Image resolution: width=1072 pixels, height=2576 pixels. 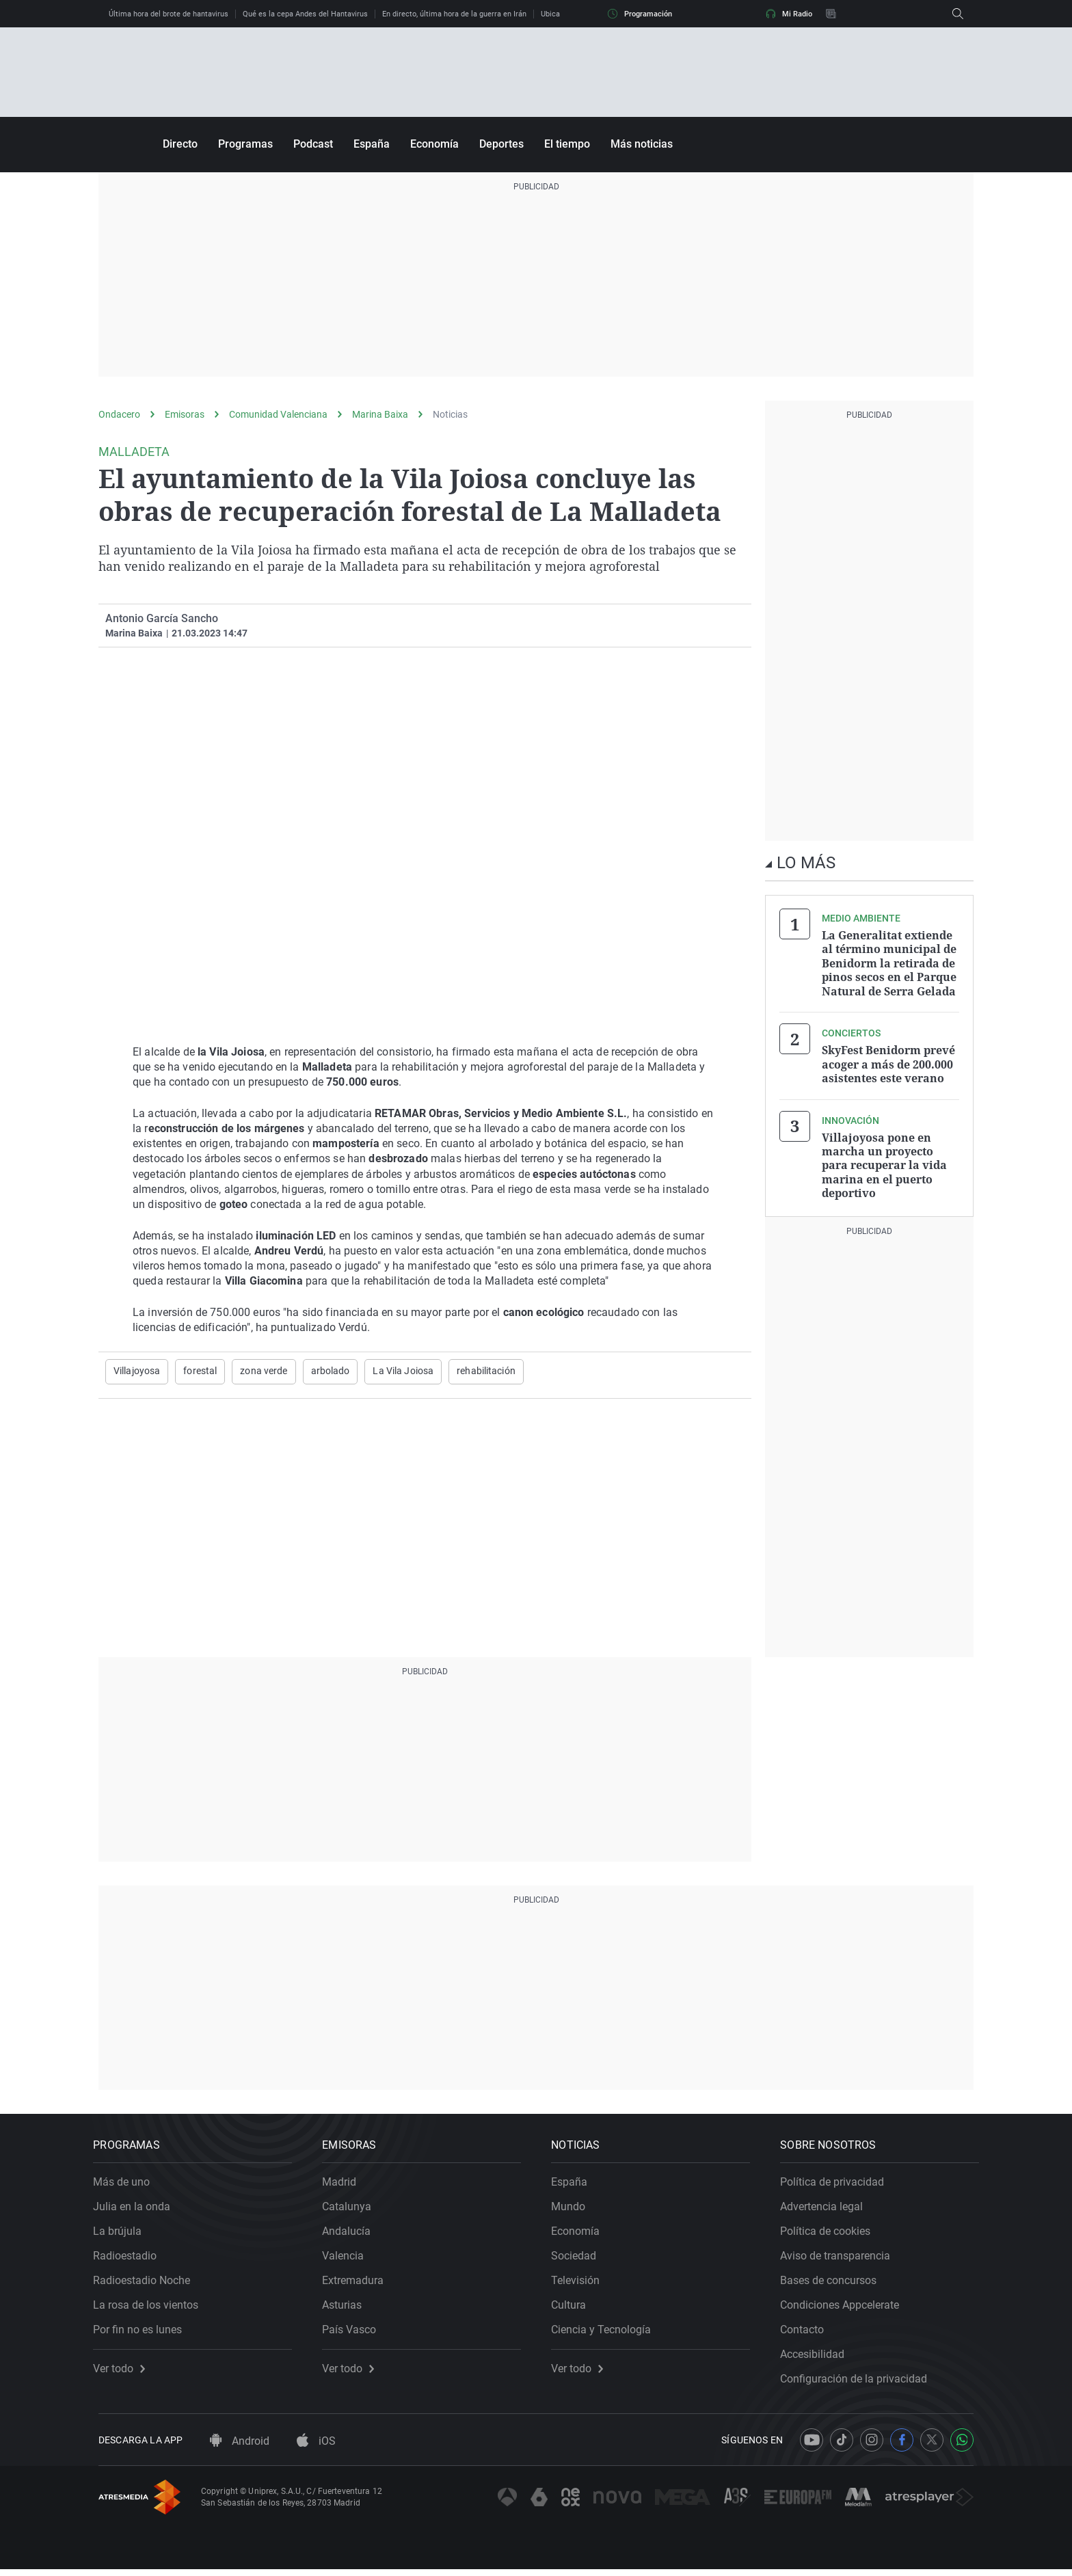 What do you see at coordinates (837, 2183) in the screenshot?
I see `Política de privacidad` at bounding box center [837, 2183].